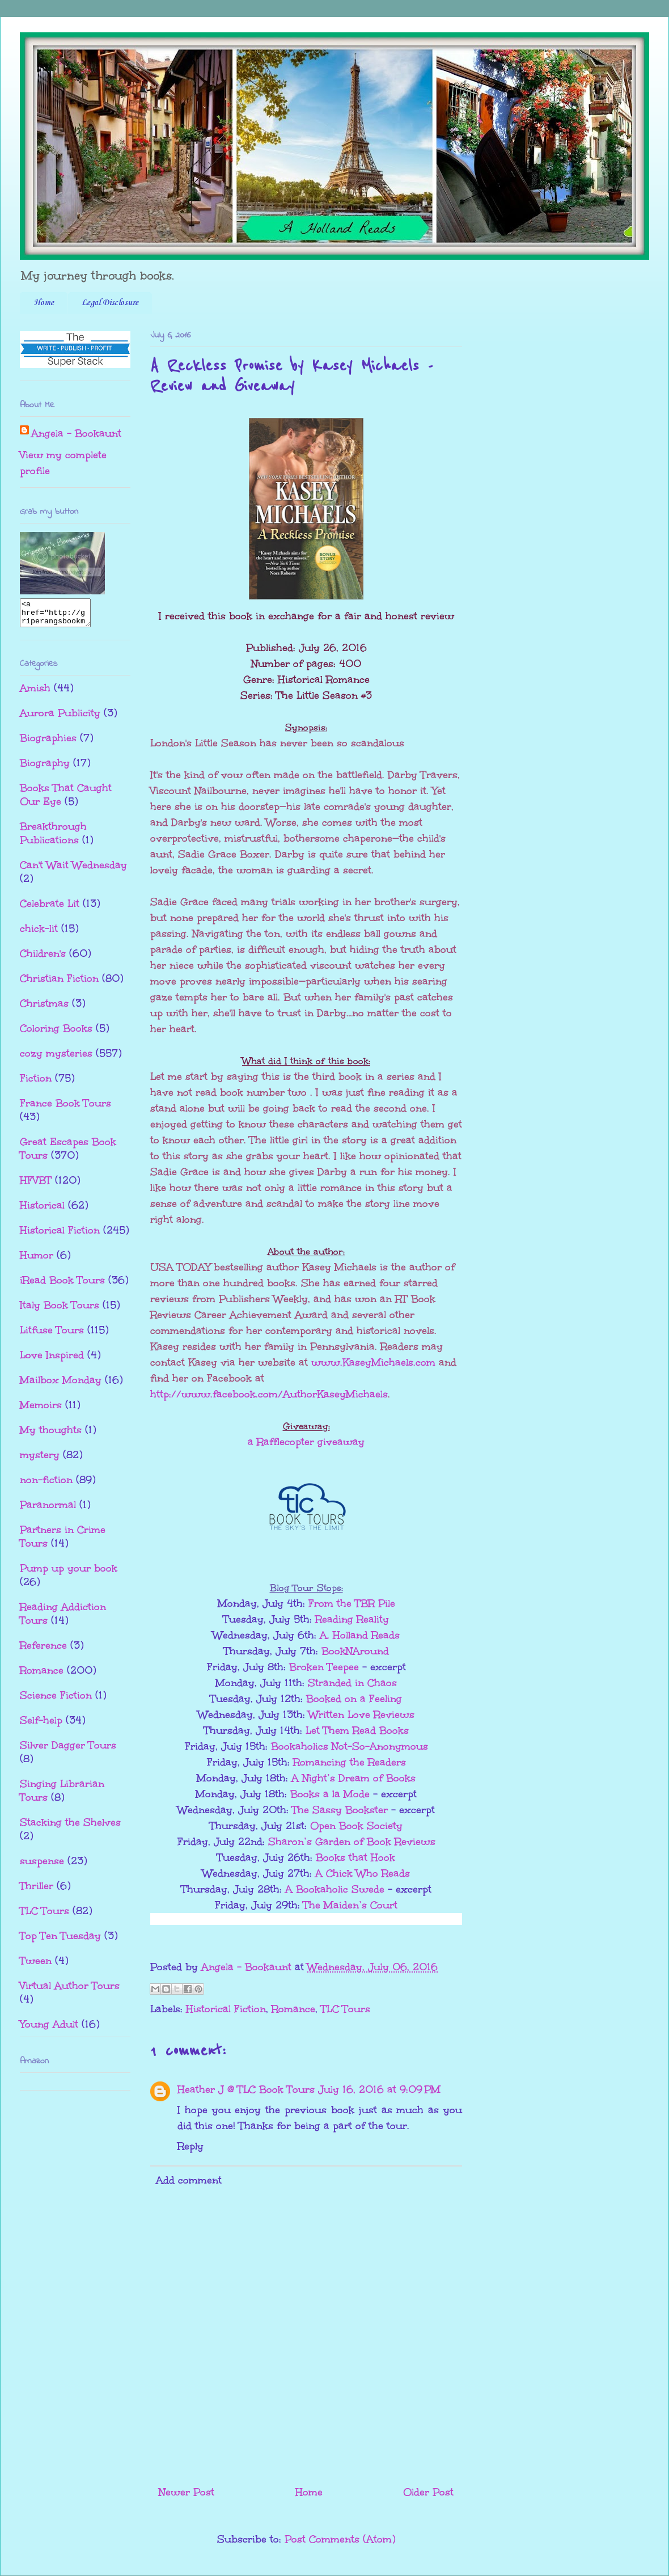 This screenshot has width=669, height=2576. I want to click on Thriller, so click(36, 1891).